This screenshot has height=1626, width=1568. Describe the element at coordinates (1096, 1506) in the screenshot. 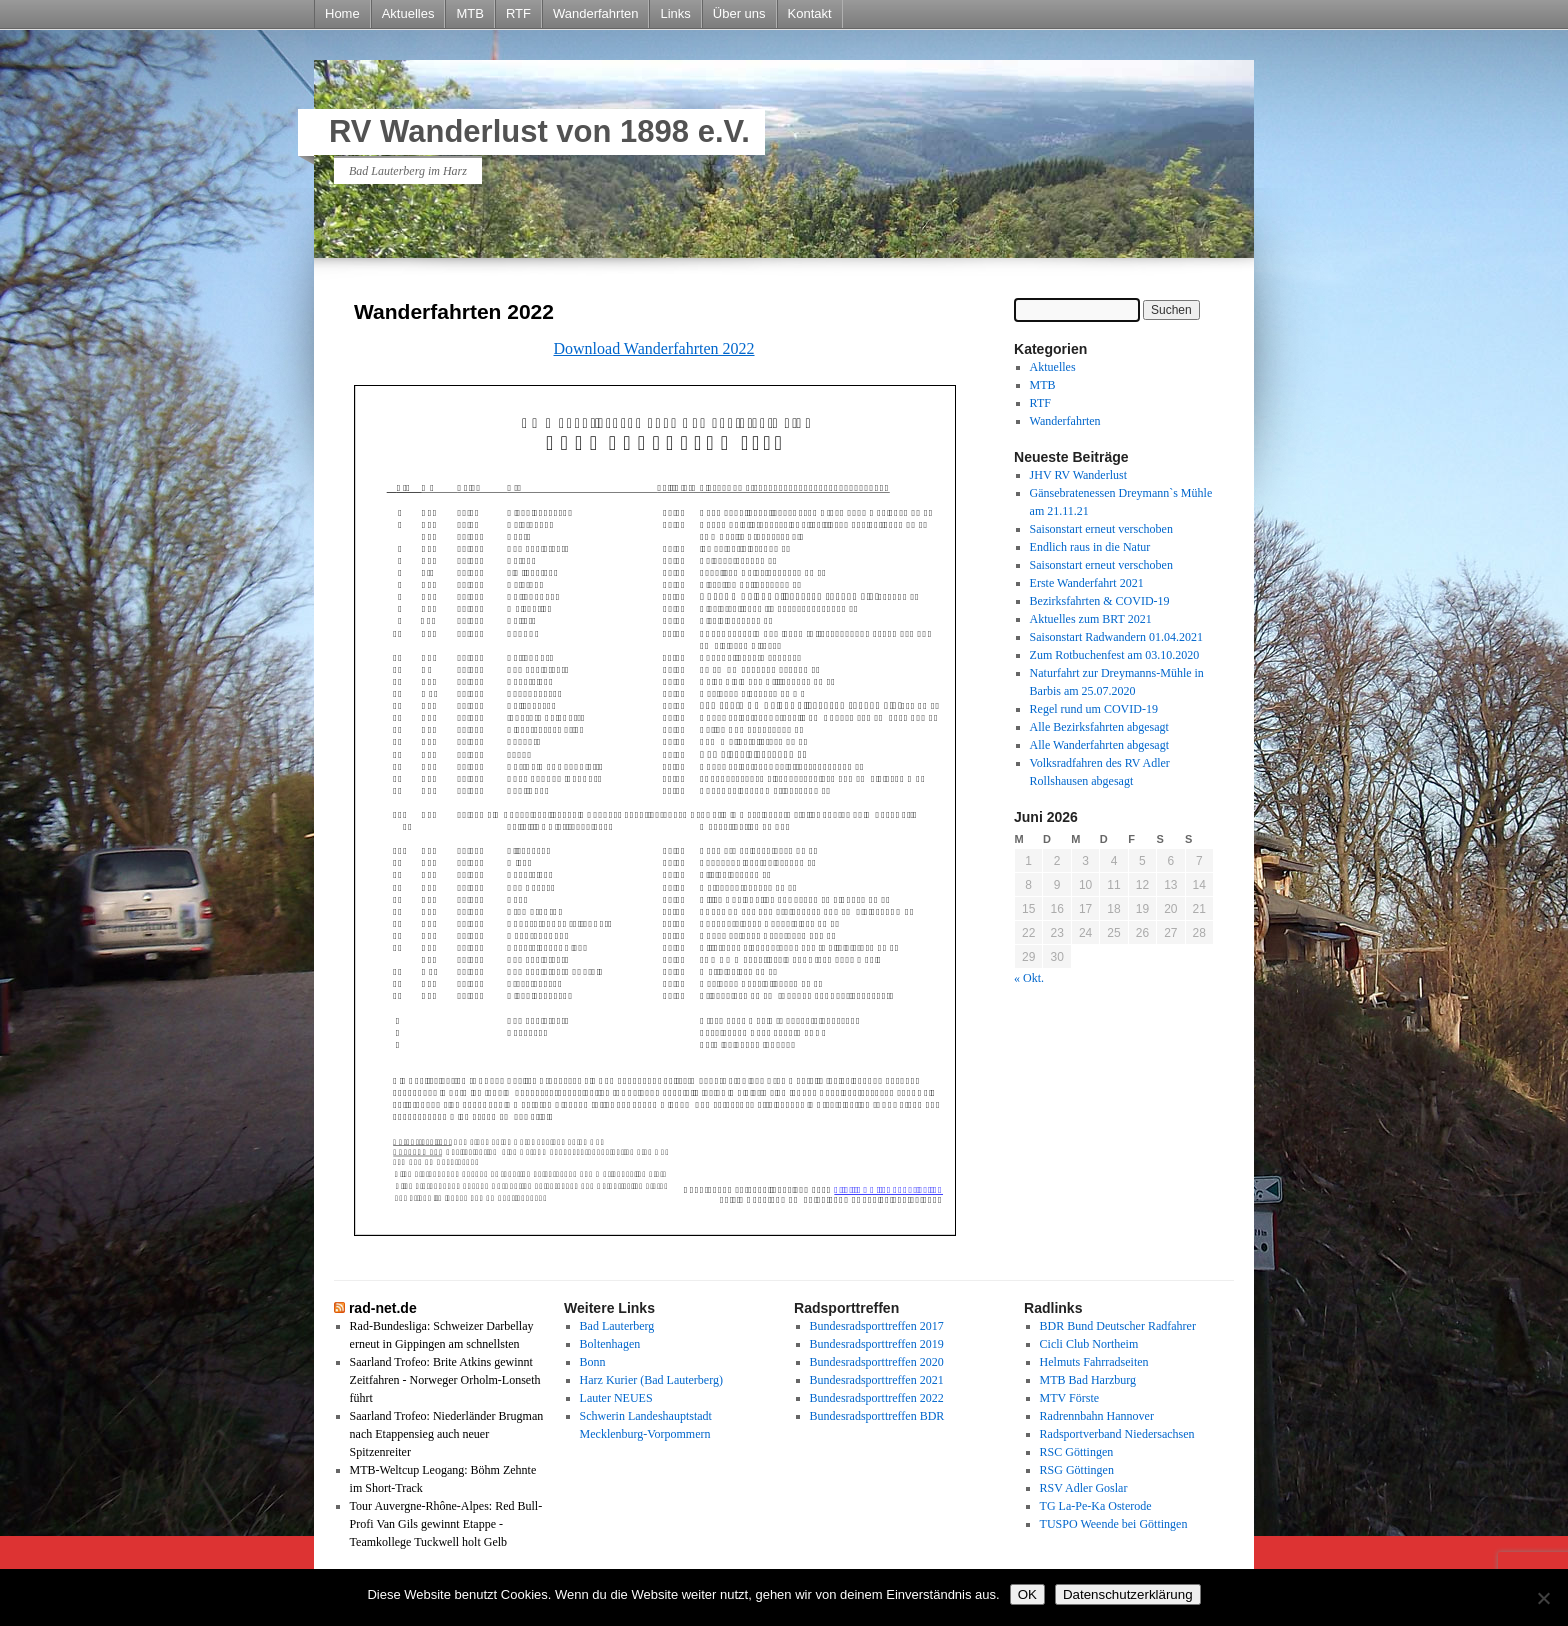

I see `TG La-Pe-Ka Osterode` at that location.